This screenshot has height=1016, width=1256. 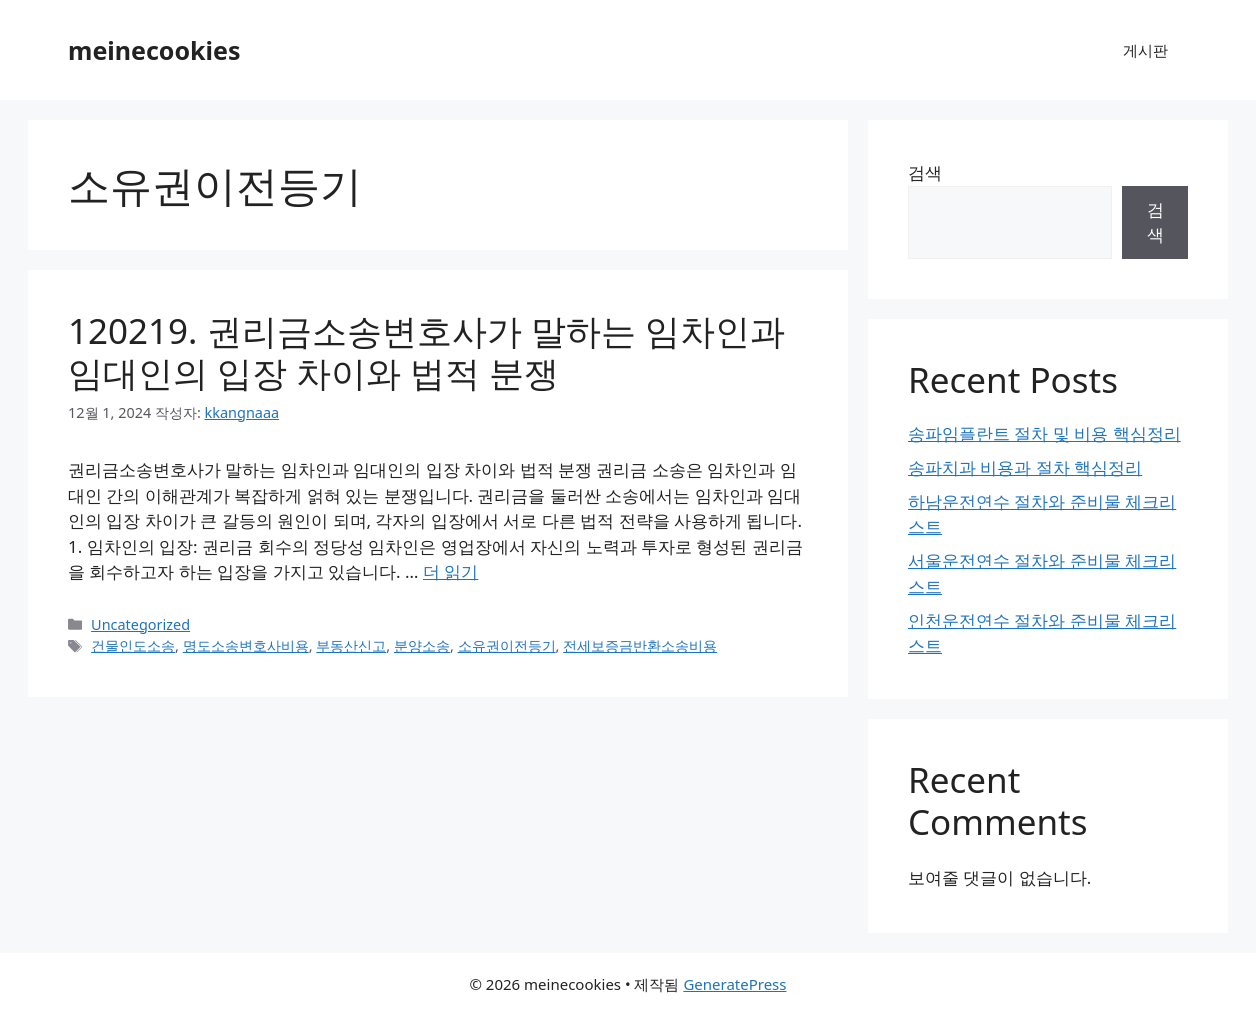 I want to click on 전세보증금반환소송비용, so click(x=640, y=645).